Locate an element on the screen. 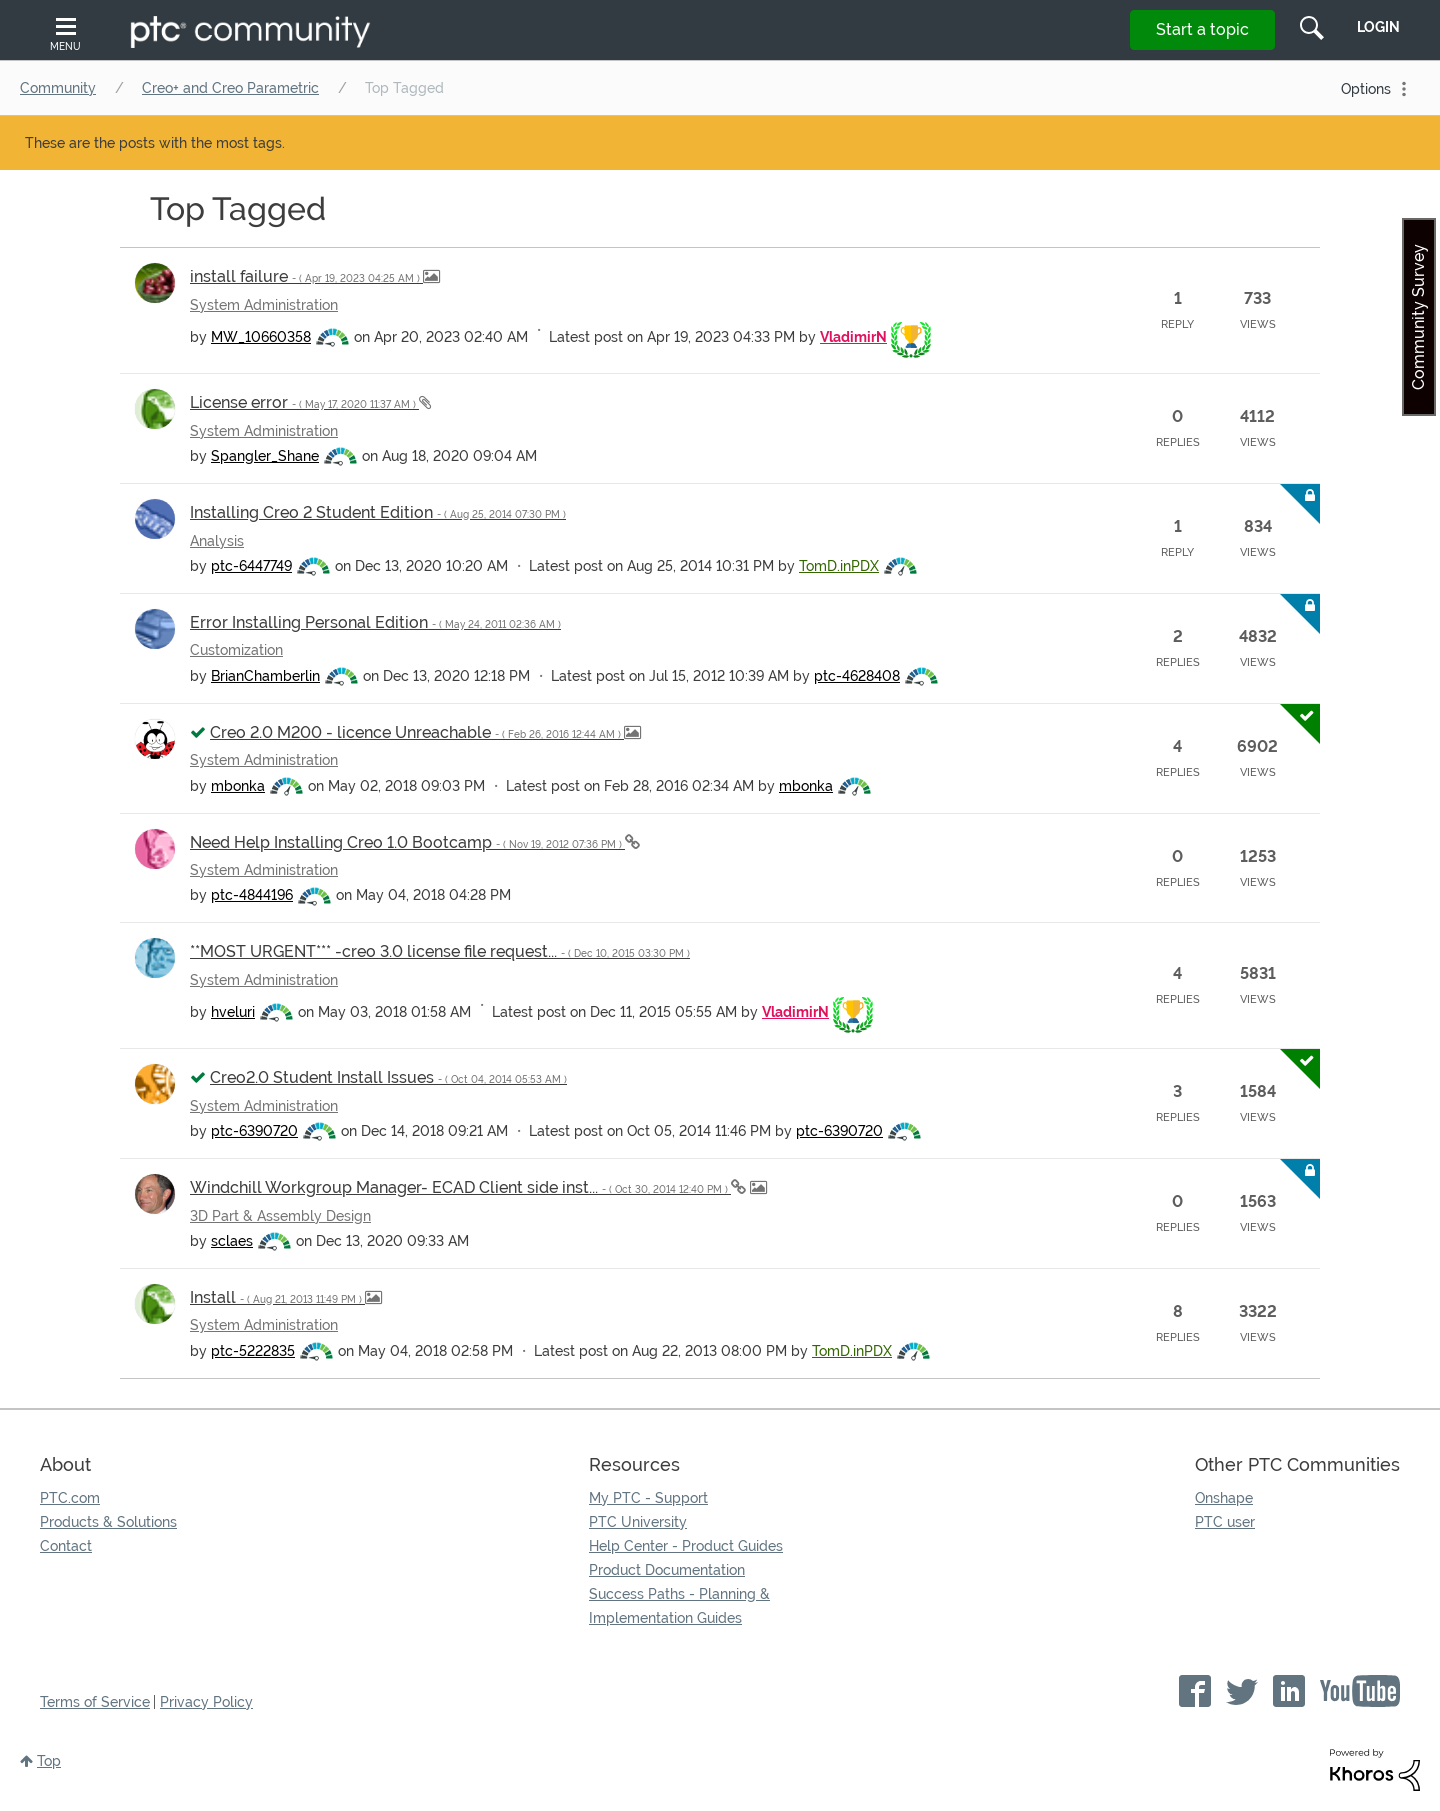  Product Documentation is located at coordinates (667, 1570).